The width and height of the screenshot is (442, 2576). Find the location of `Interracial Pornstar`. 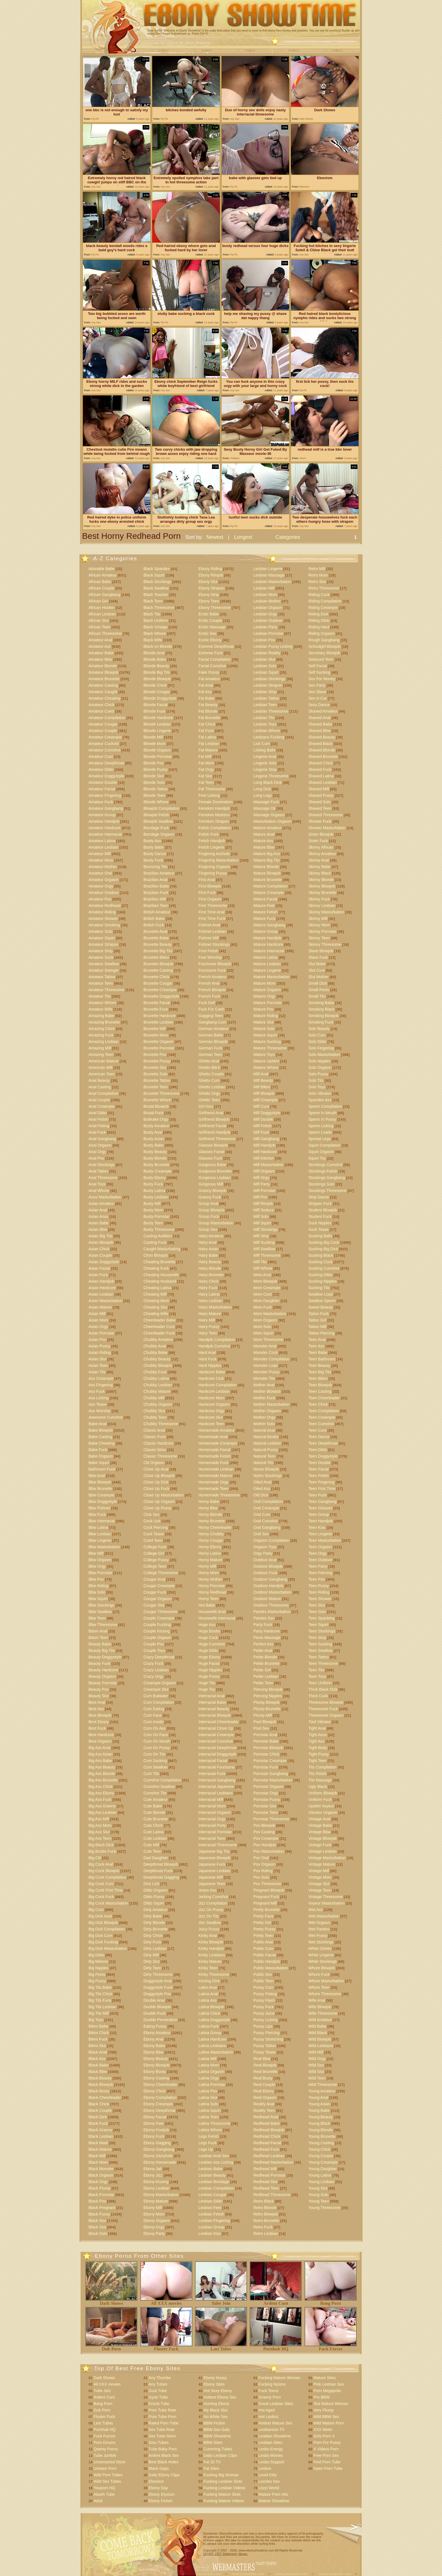

Interracial Pornstar is located at coordinates (215, 1832).